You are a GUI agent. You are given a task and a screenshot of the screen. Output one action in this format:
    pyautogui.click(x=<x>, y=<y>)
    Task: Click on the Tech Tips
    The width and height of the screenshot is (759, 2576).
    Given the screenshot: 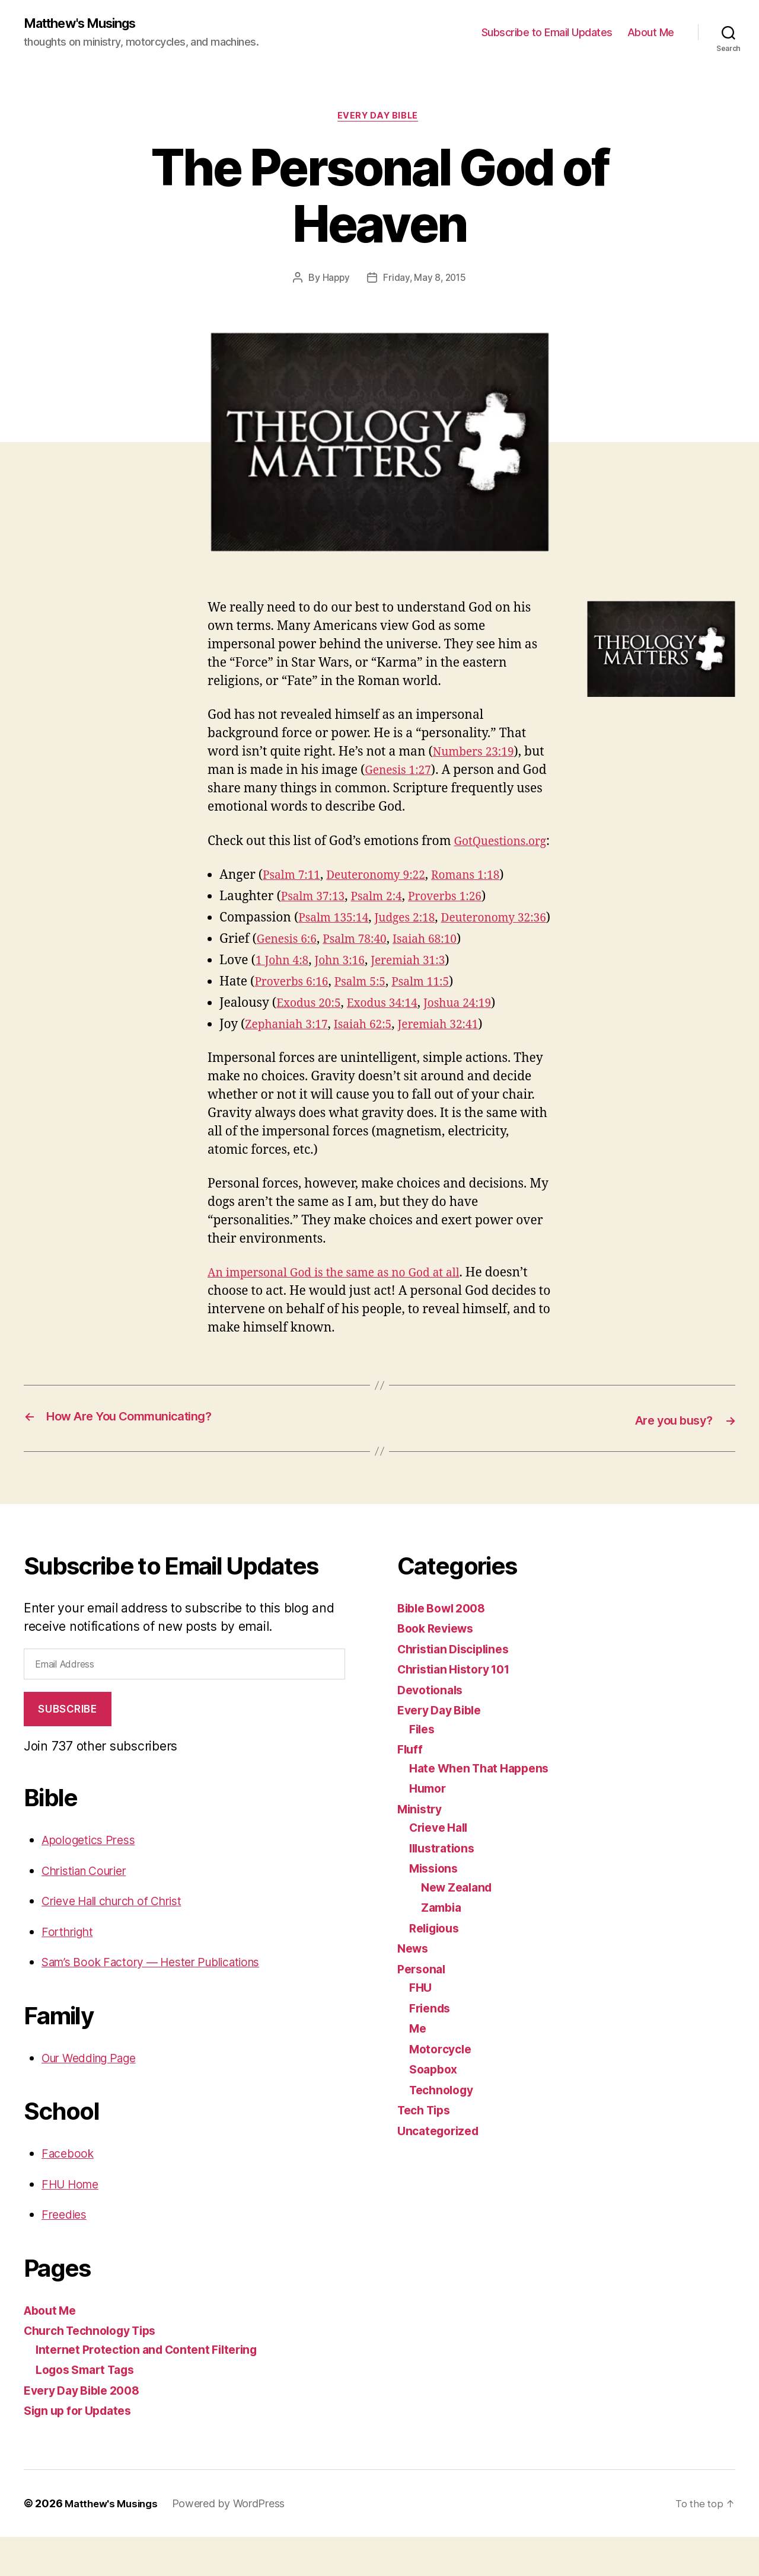 What is the action you would take?
    pyautogui.click(x=427, y=2149)
    